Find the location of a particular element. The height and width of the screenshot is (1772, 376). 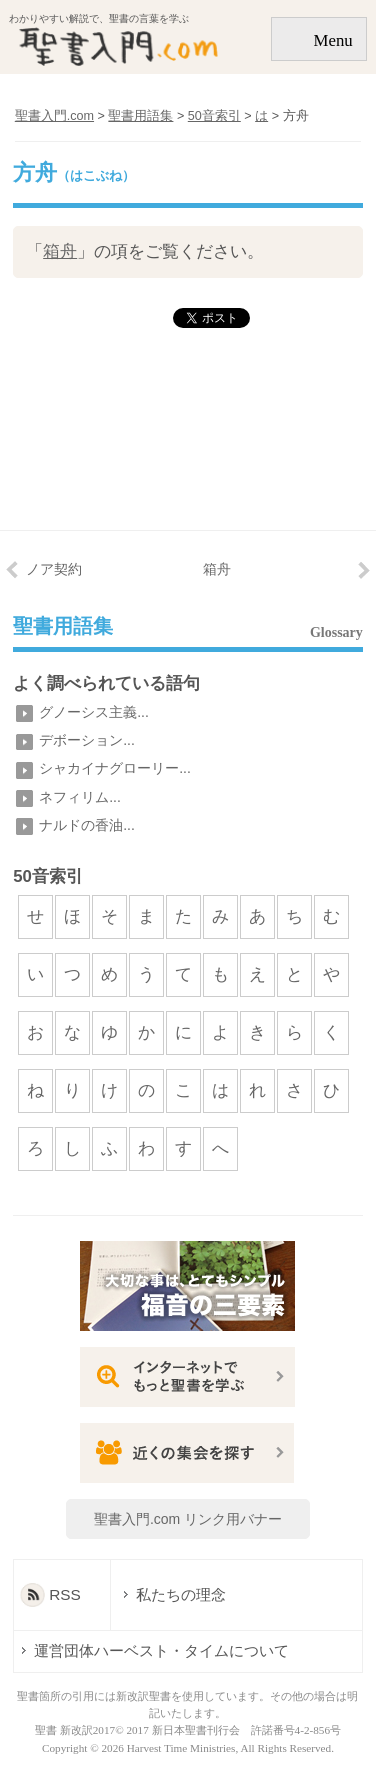

ネフィリム... is located at coordinates (80, 797).